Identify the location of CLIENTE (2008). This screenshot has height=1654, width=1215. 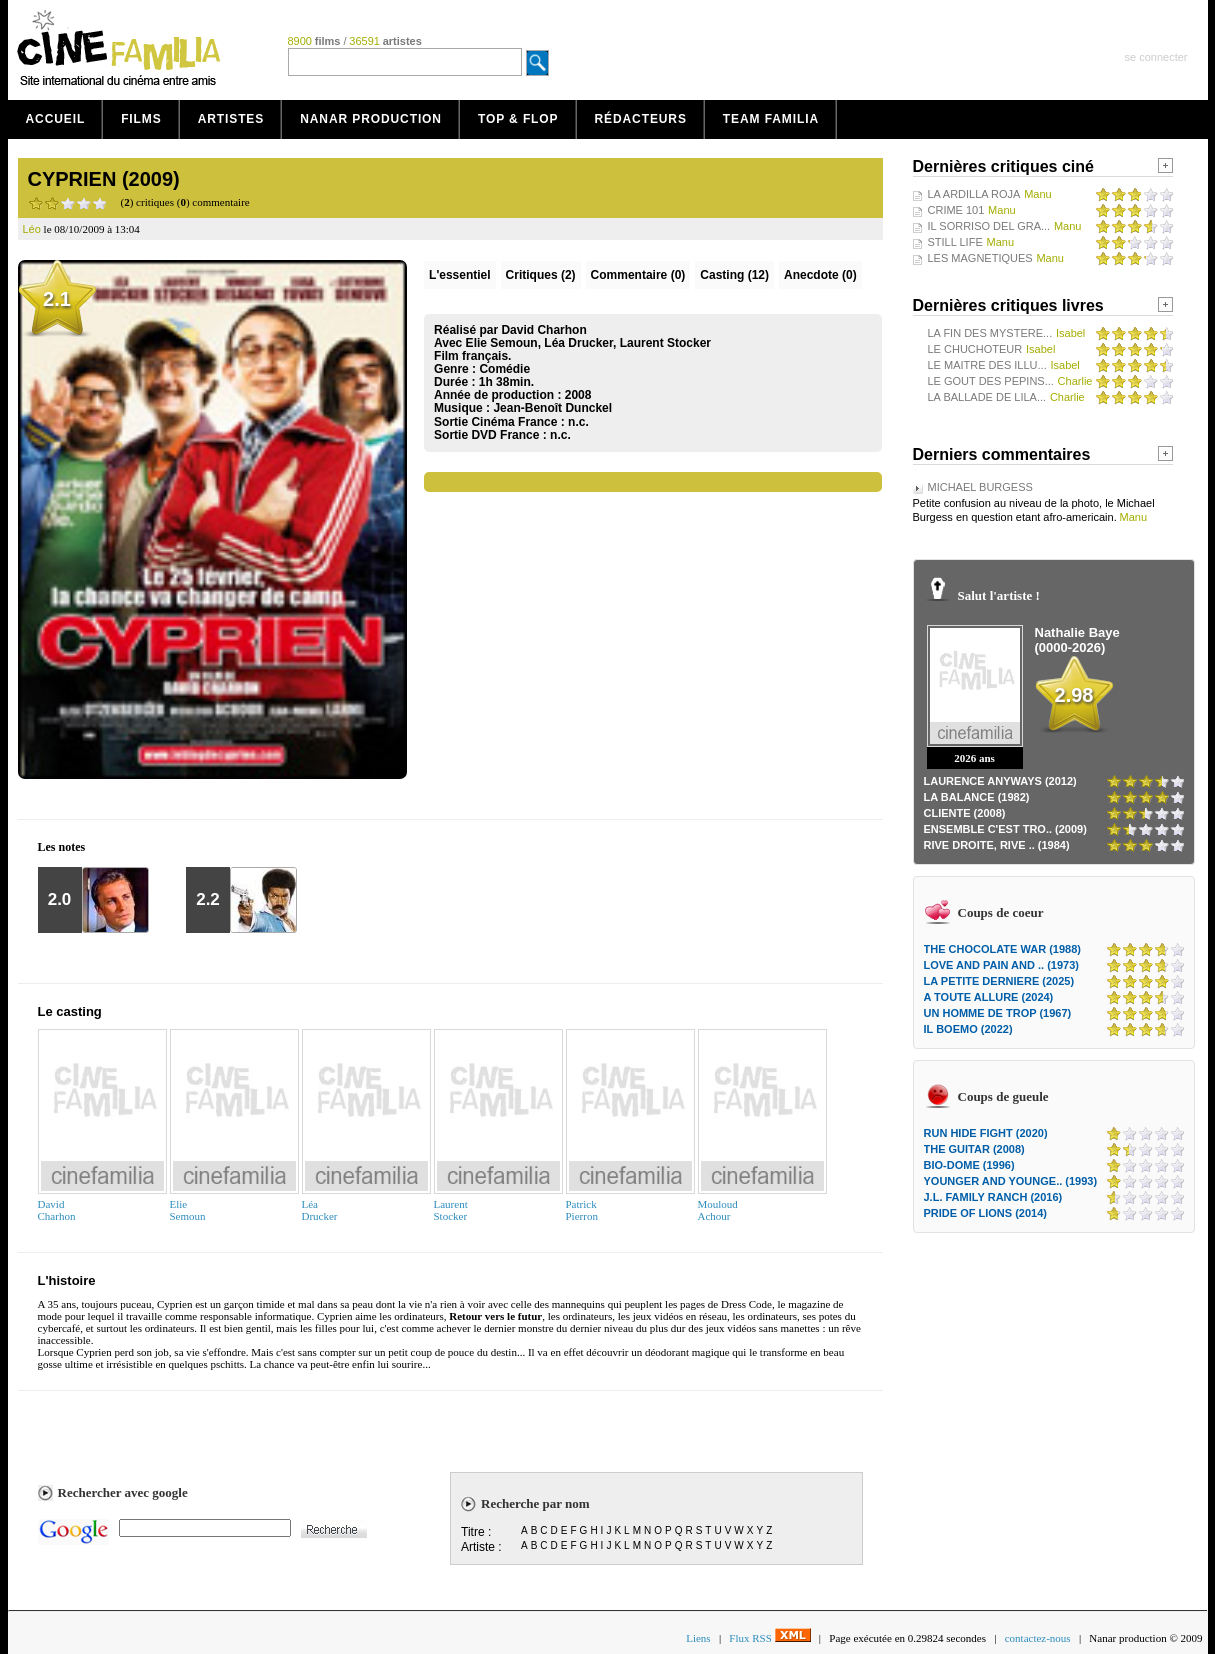
(965, 813).